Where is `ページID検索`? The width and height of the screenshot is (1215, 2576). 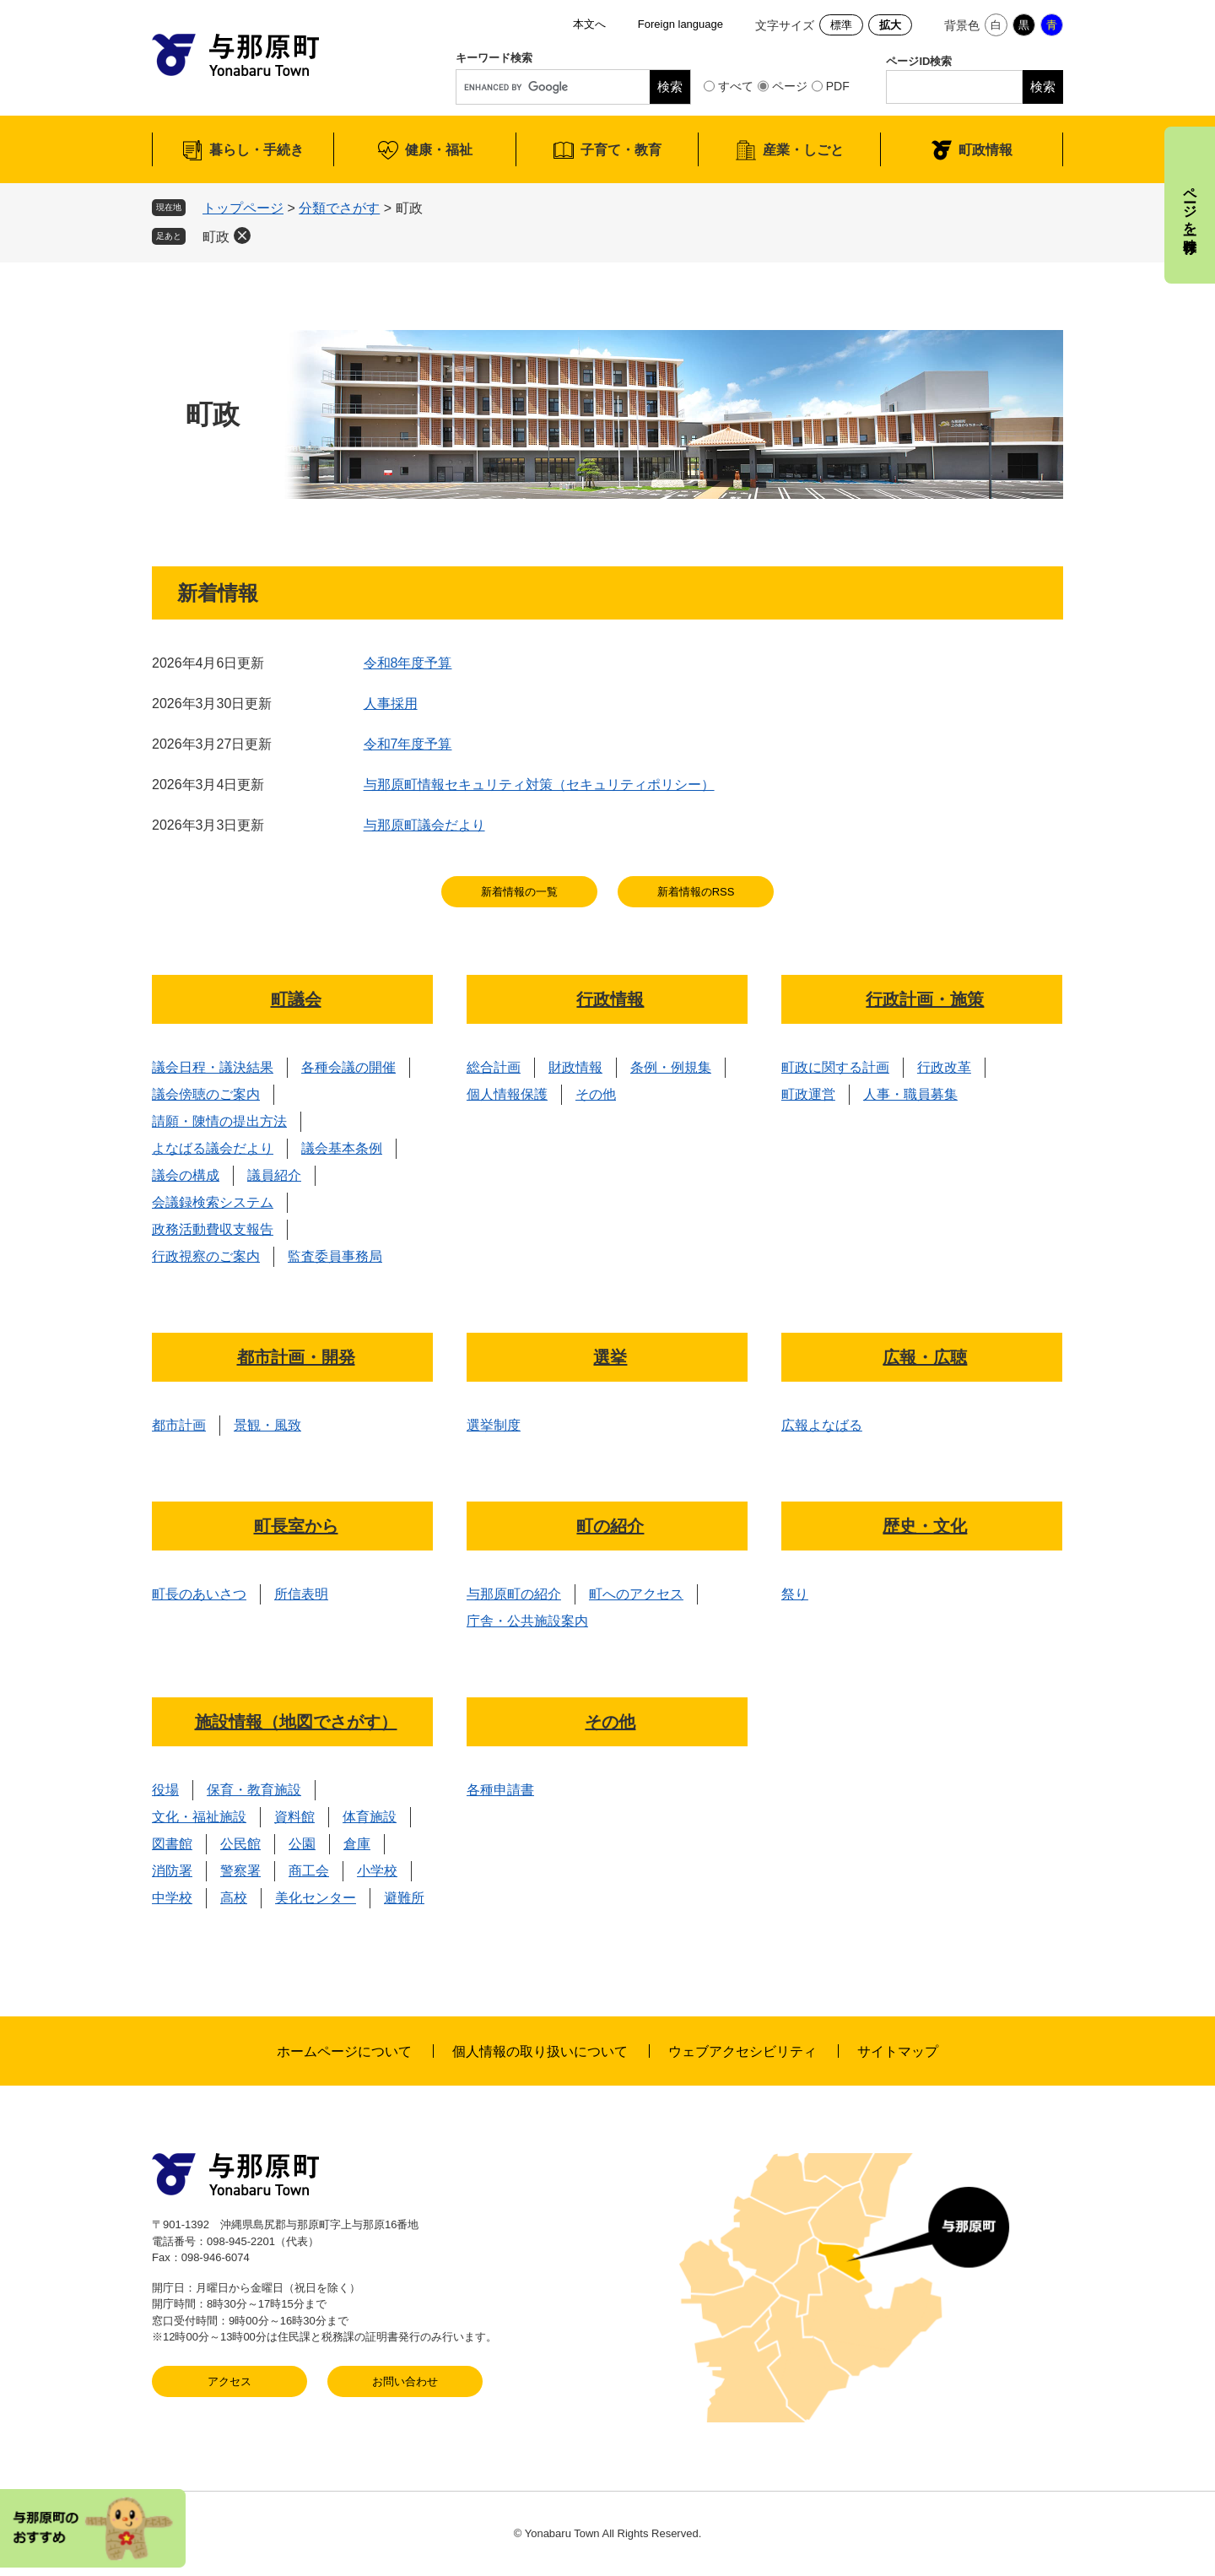 ページID検索 is located at coordinates (919, 61).